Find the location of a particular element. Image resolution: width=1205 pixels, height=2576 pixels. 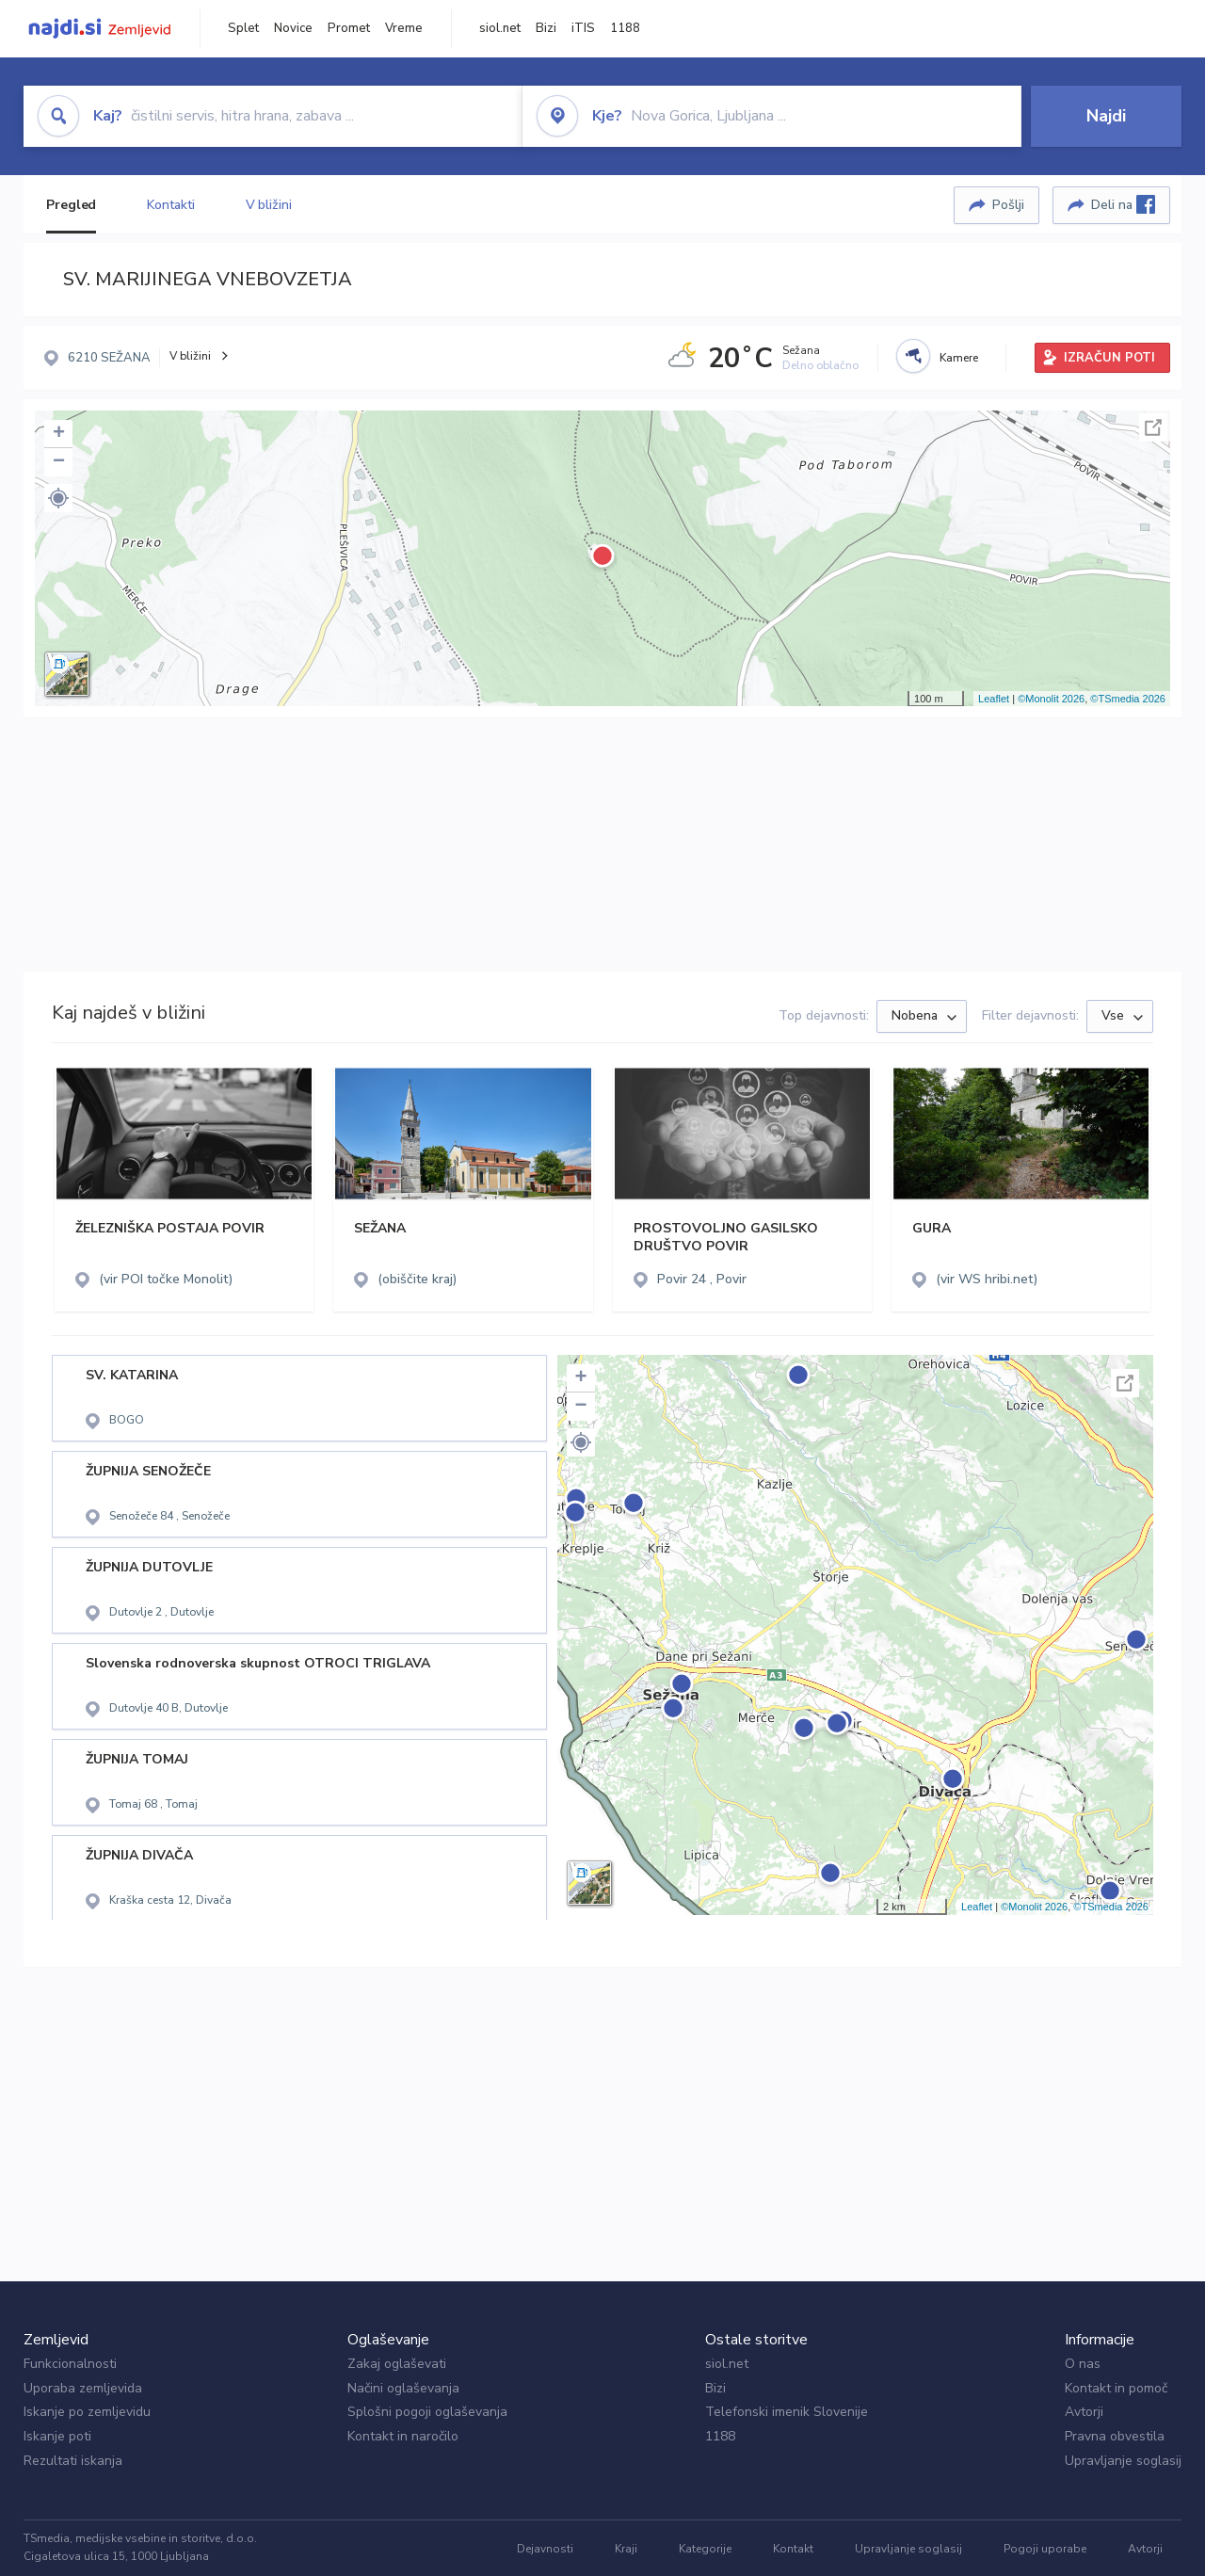

Kontakti is located at coordinates (170, 205).